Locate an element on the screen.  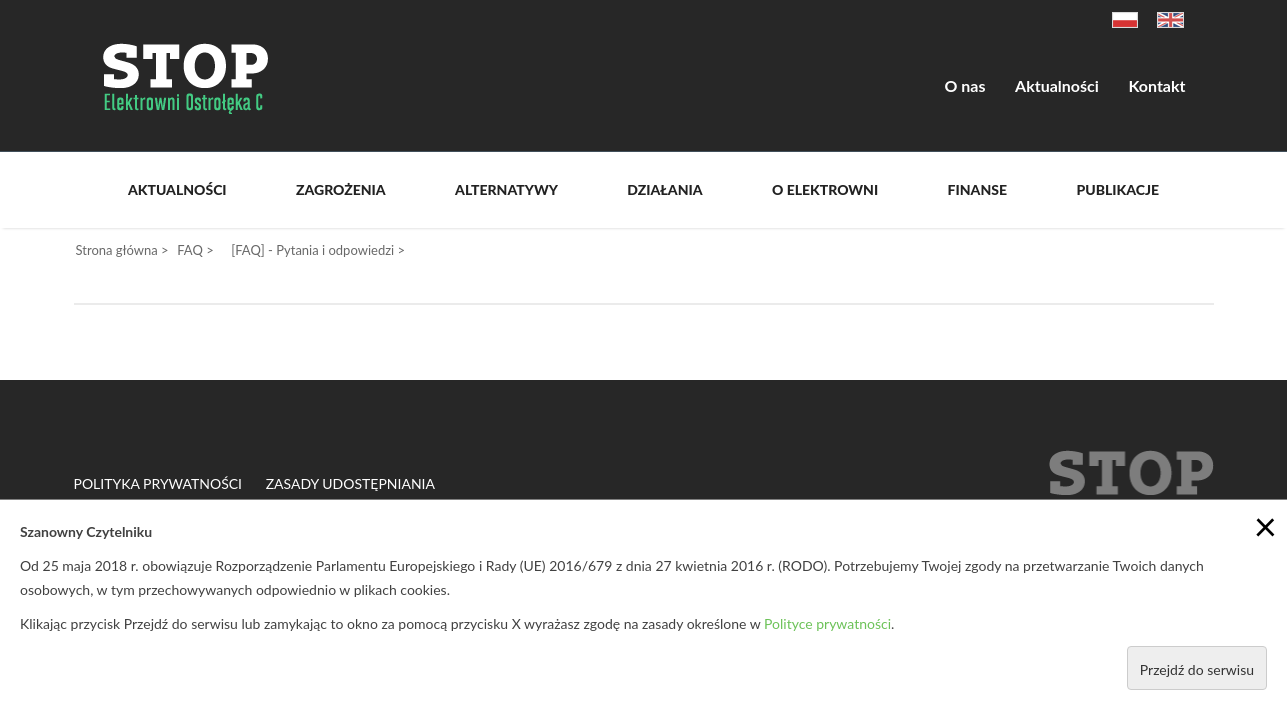
Kontakt is located at coordinates (1156, 85).